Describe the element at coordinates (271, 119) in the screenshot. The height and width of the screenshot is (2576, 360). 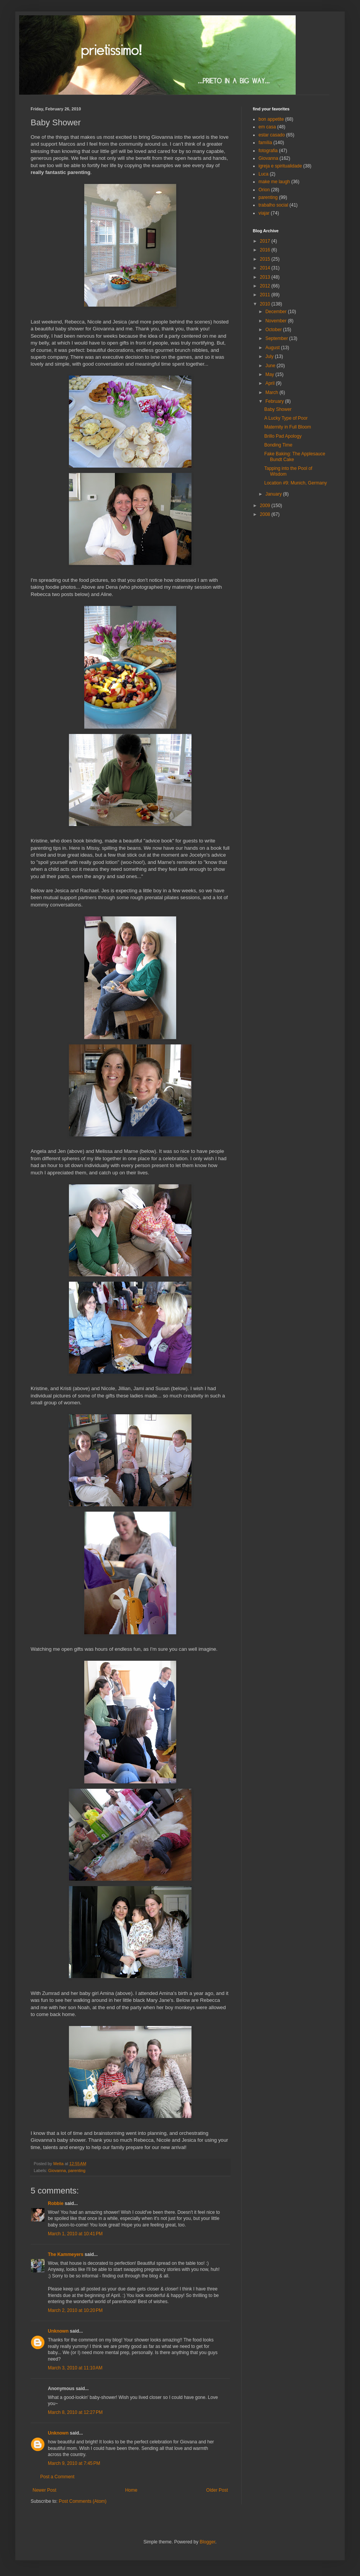
I see `bon appetite` at that location.